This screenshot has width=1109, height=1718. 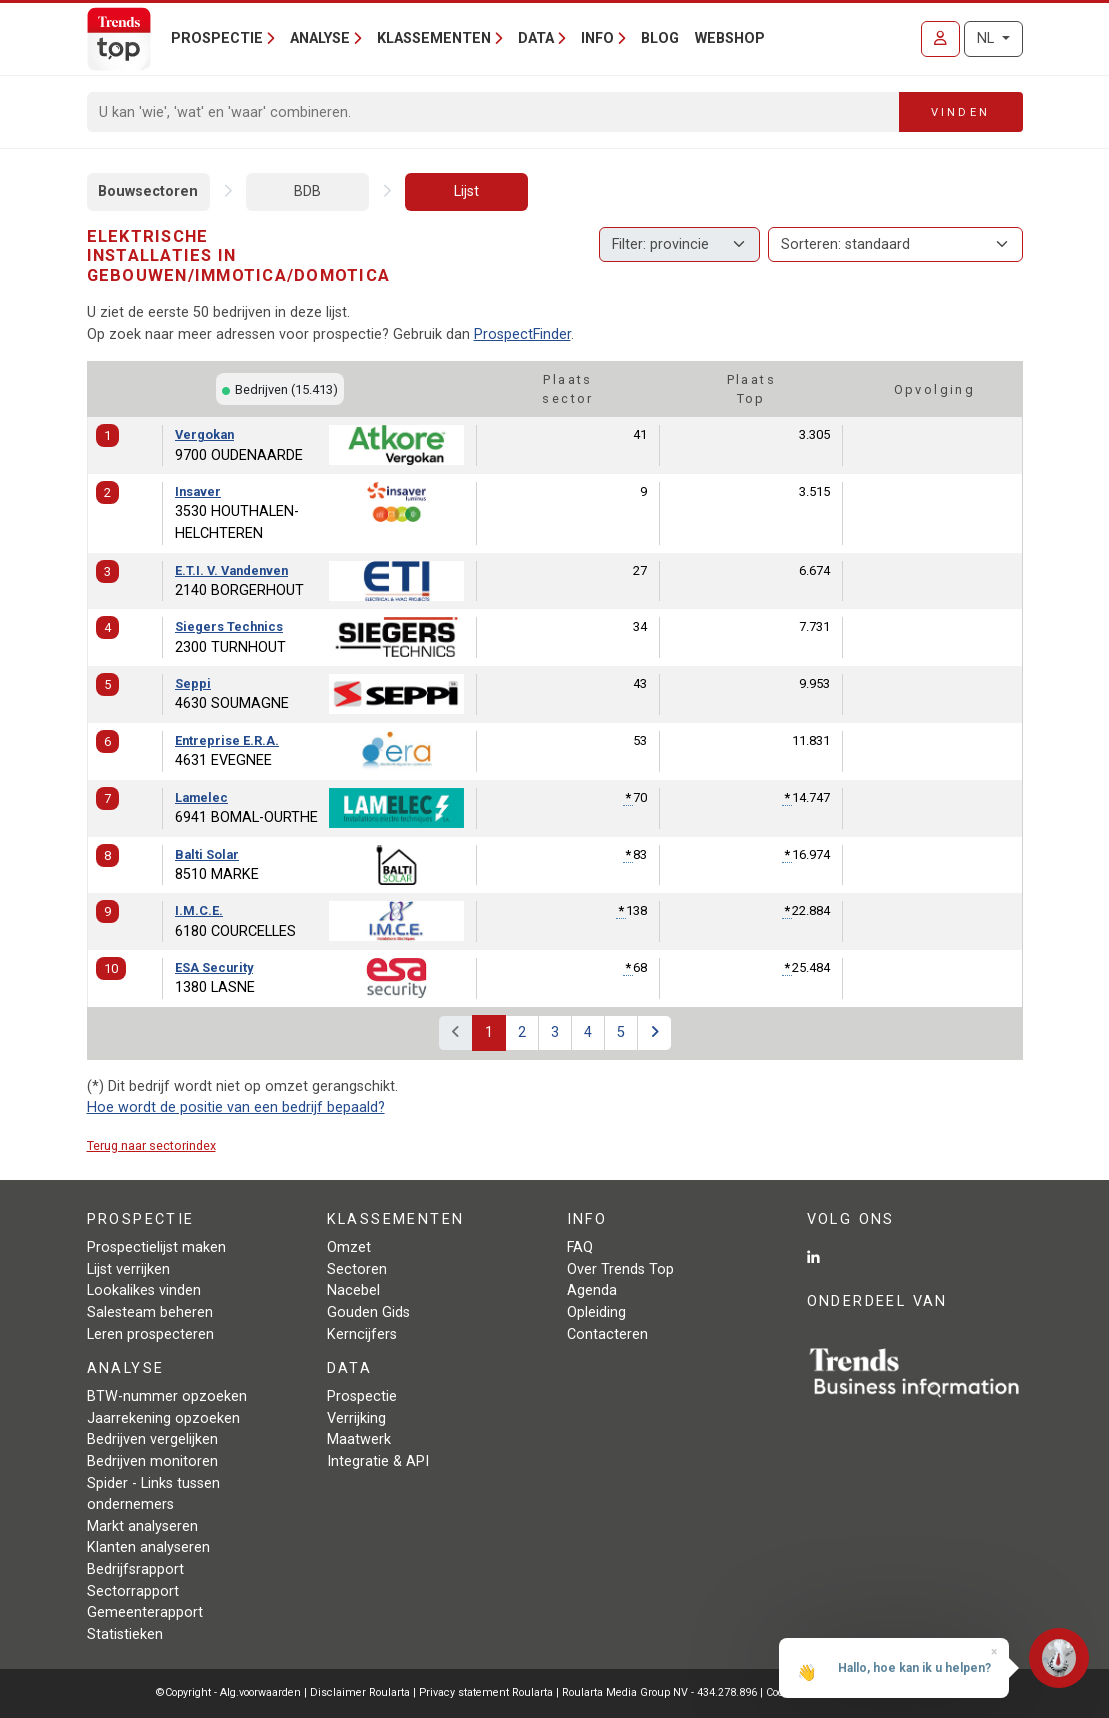 What do you see at coordinates (359, 1439) in the screenshot?
I see `Maatwerk` at bounding box center [359, 1439].